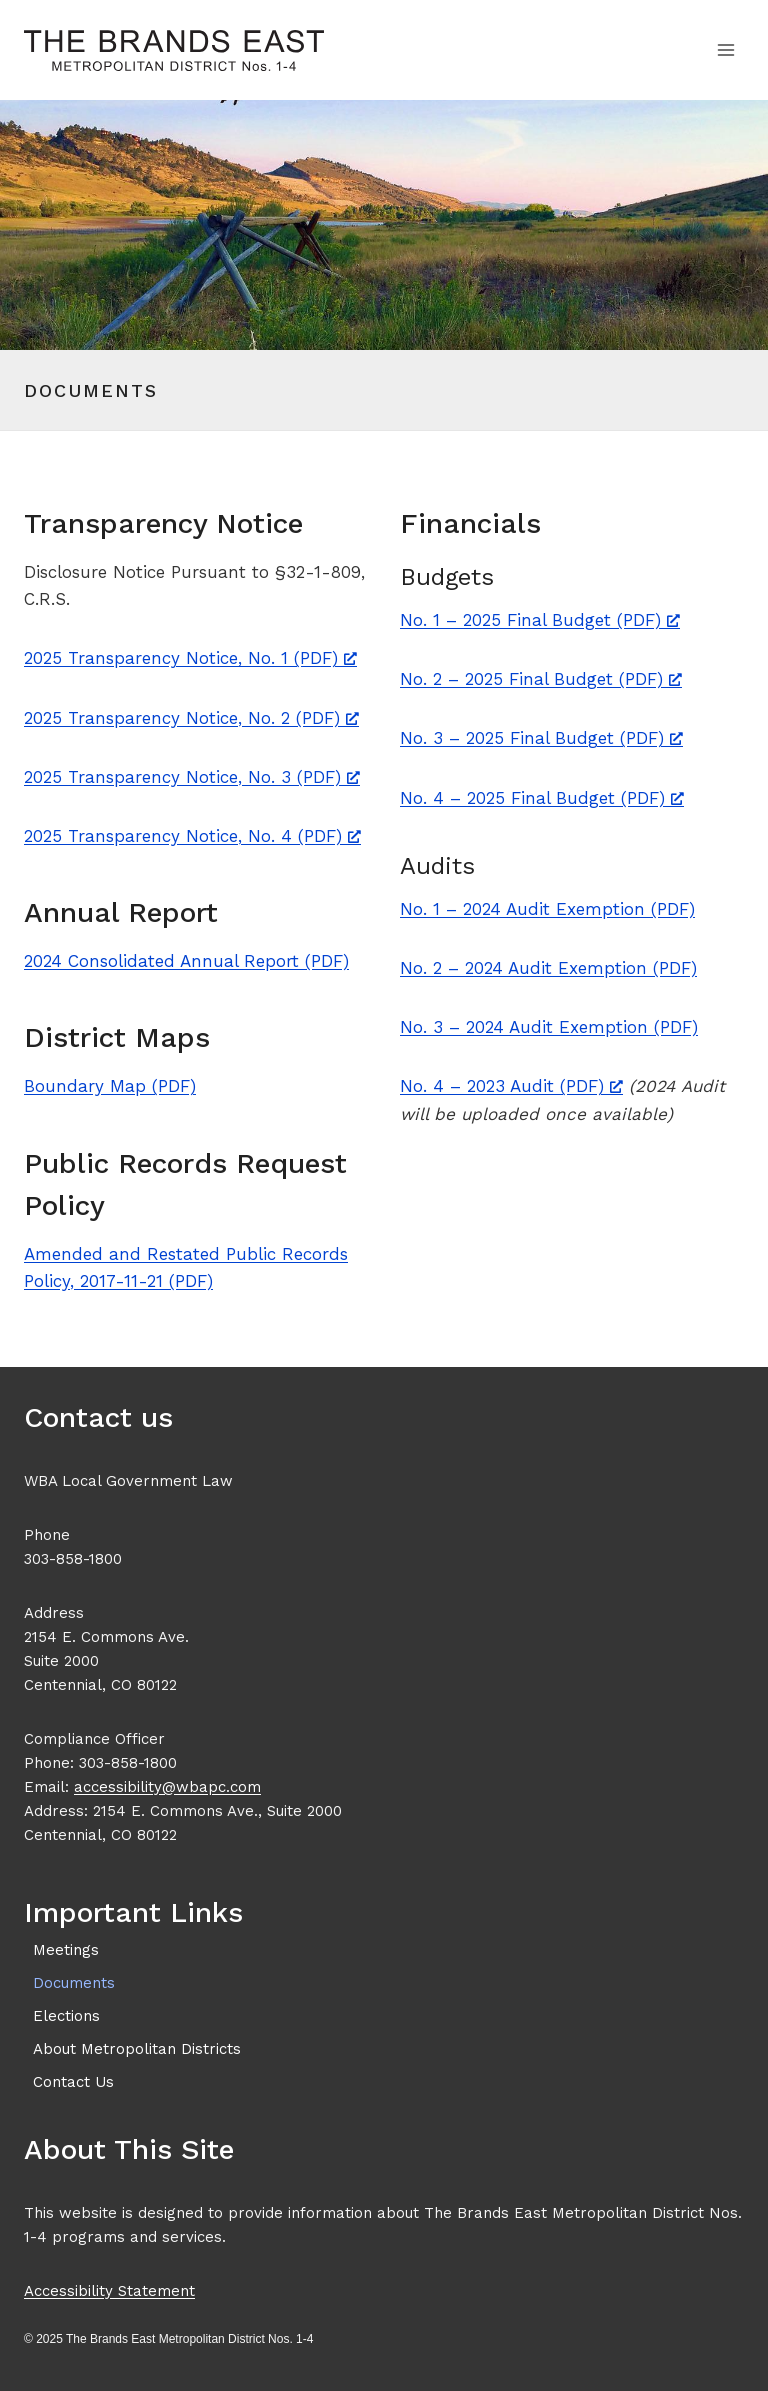 The image size is (768, 2391). What do you see at coordinates (137, 2049) in the screenshot?
I see `About Metropolitan Districts` at bounding box center [137, 2049].